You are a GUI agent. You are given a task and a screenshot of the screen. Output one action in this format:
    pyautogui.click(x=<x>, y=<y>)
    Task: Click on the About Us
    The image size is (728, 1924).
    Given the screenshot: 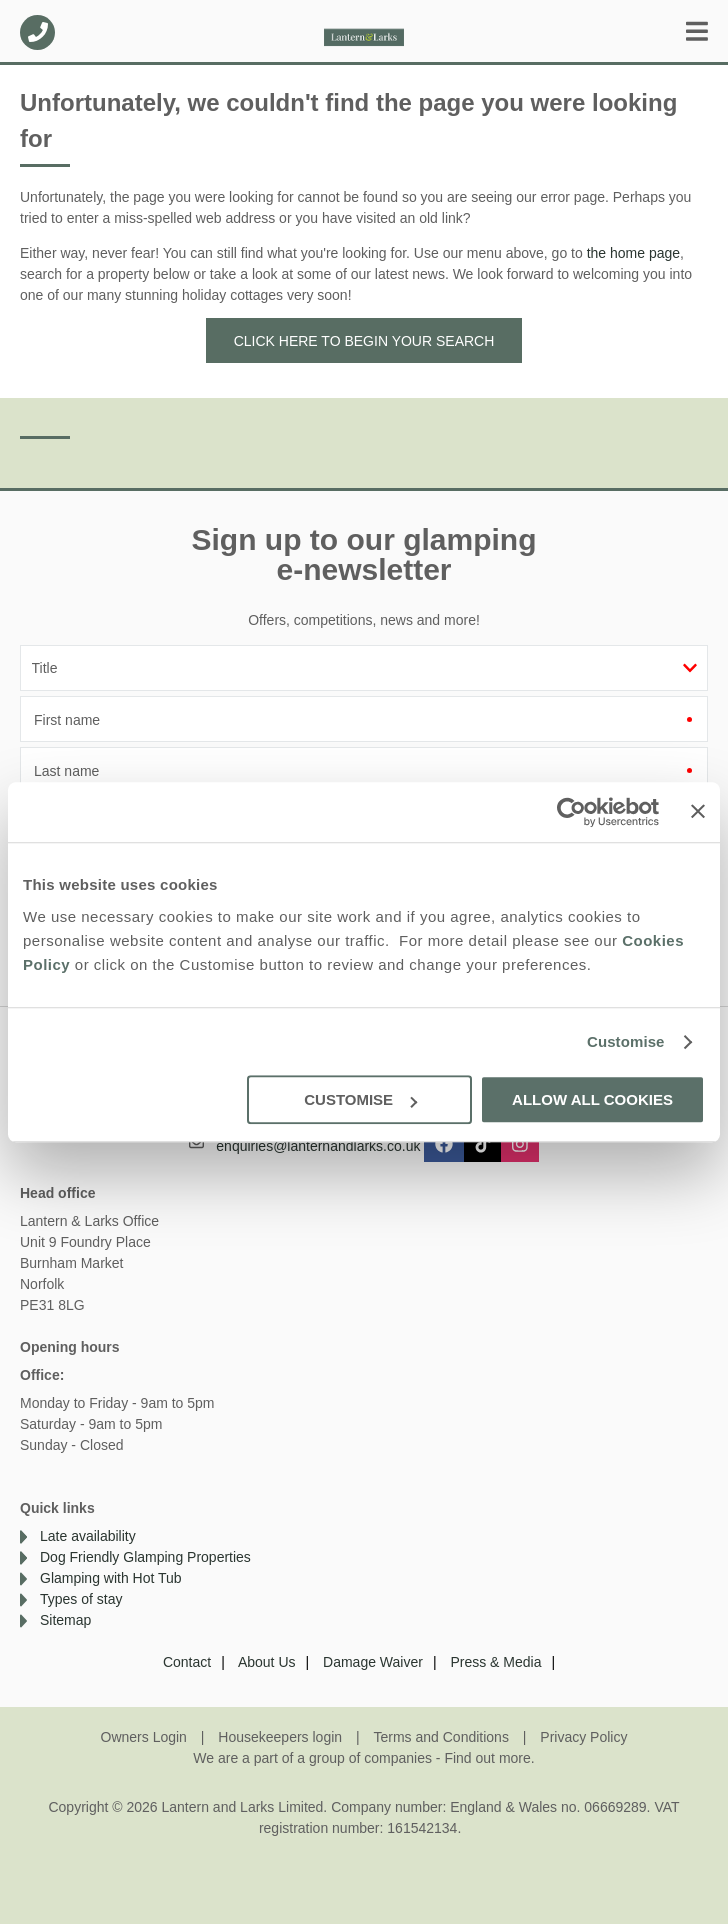 What is the action you would take?
    pyautogui.click(x=267, y=1662)
    